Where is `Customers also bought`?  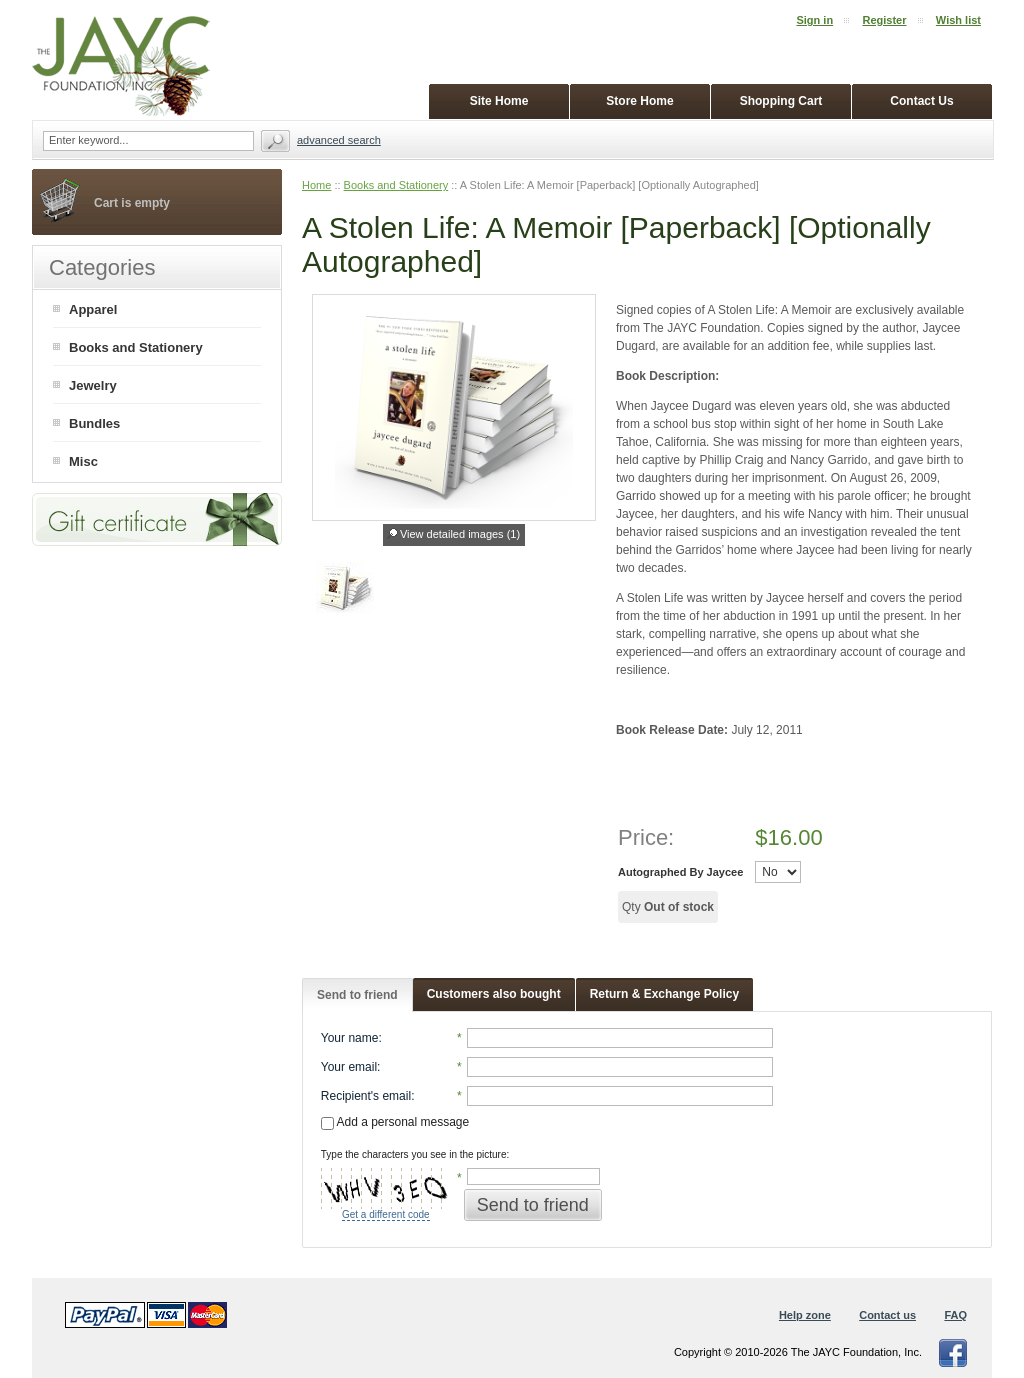
Customers also bought is located at coordinates (494, 994).